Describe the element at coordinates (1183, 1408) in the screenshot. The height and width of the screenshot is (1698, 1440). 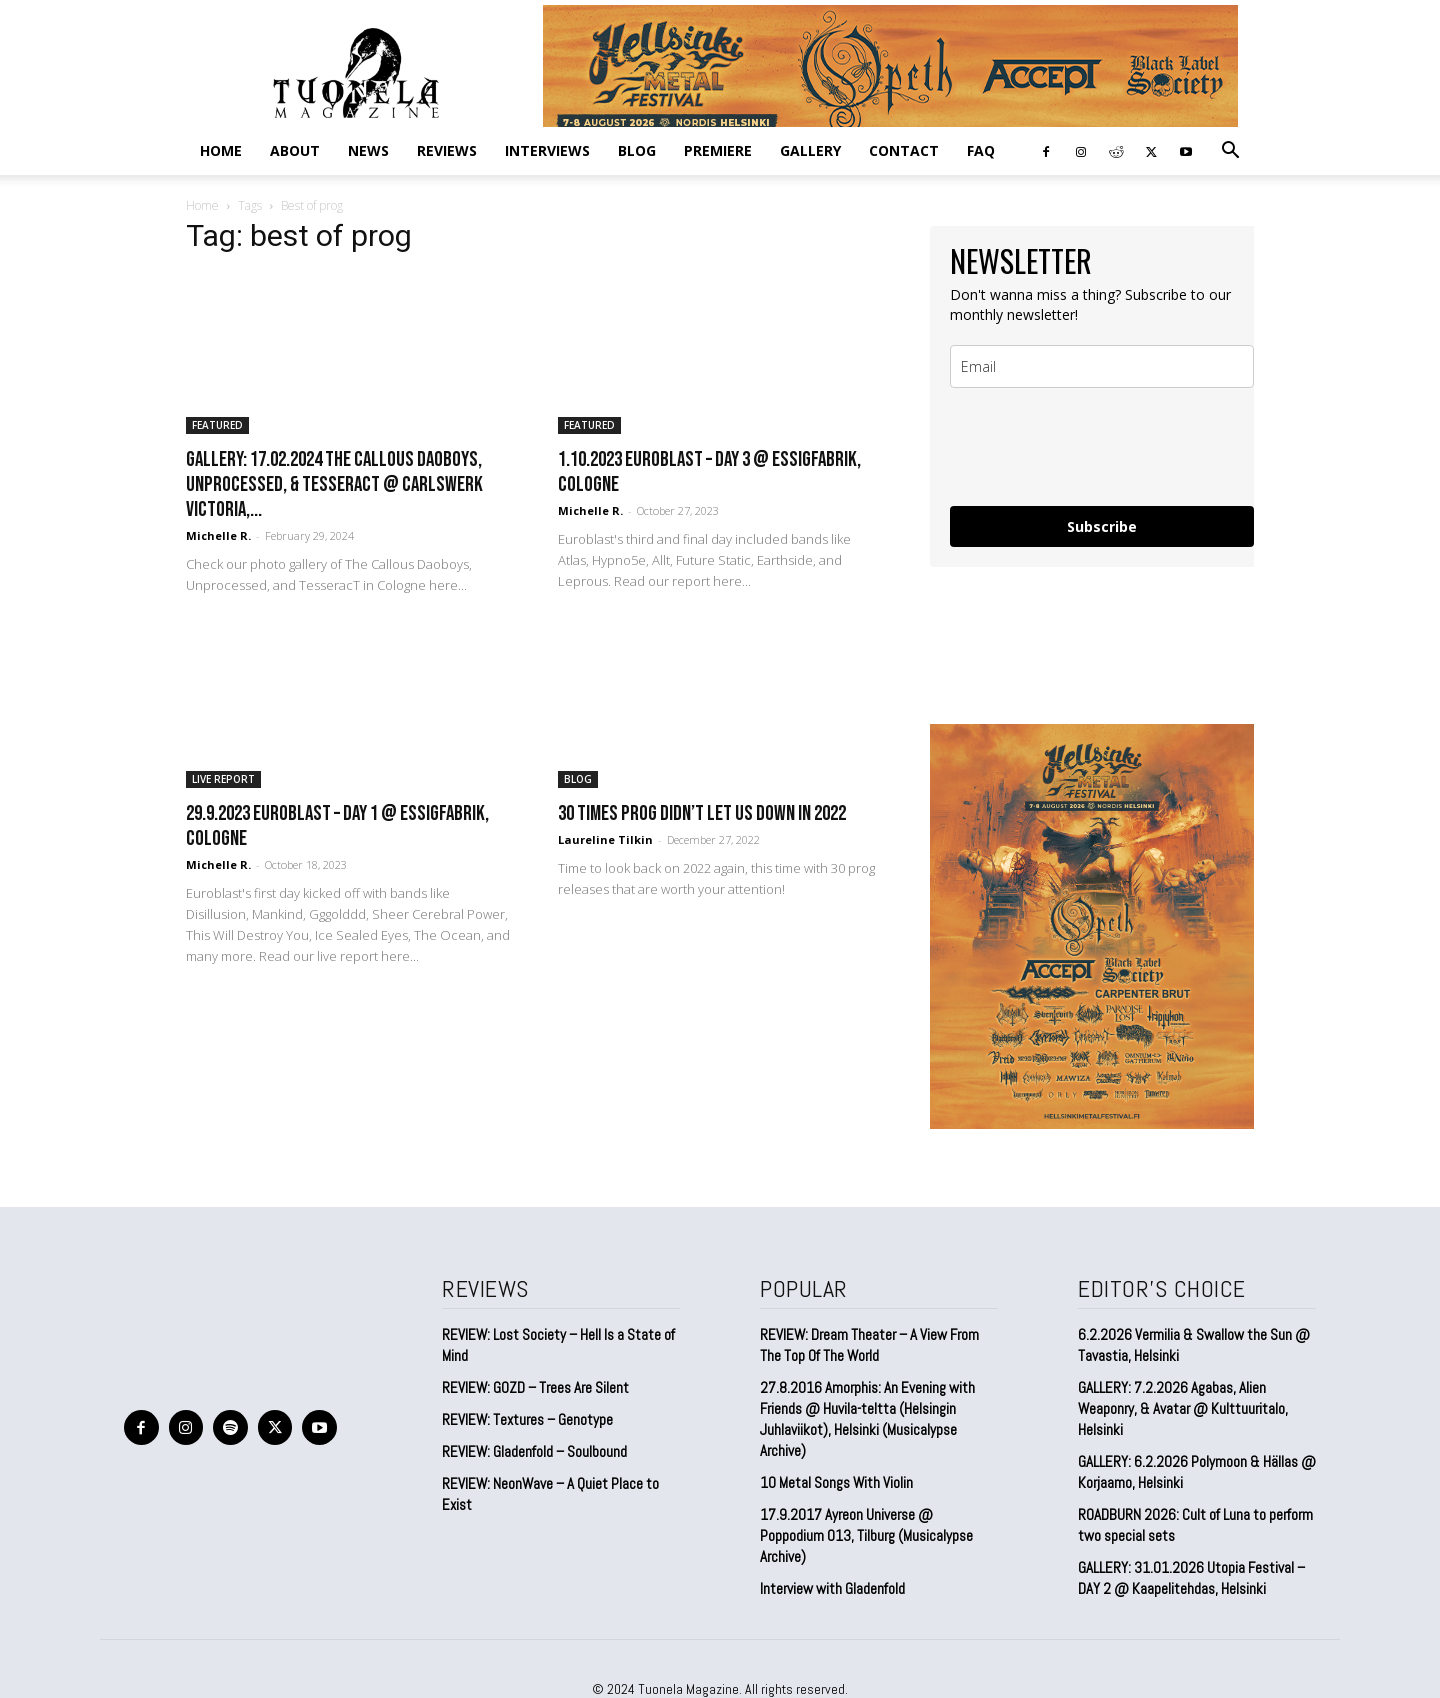
I see `GALLERY: 7.2.2026 Agabas, Alien Weaponry, & Avatar @ Kulttuuritalo, Helsinki` at that location.